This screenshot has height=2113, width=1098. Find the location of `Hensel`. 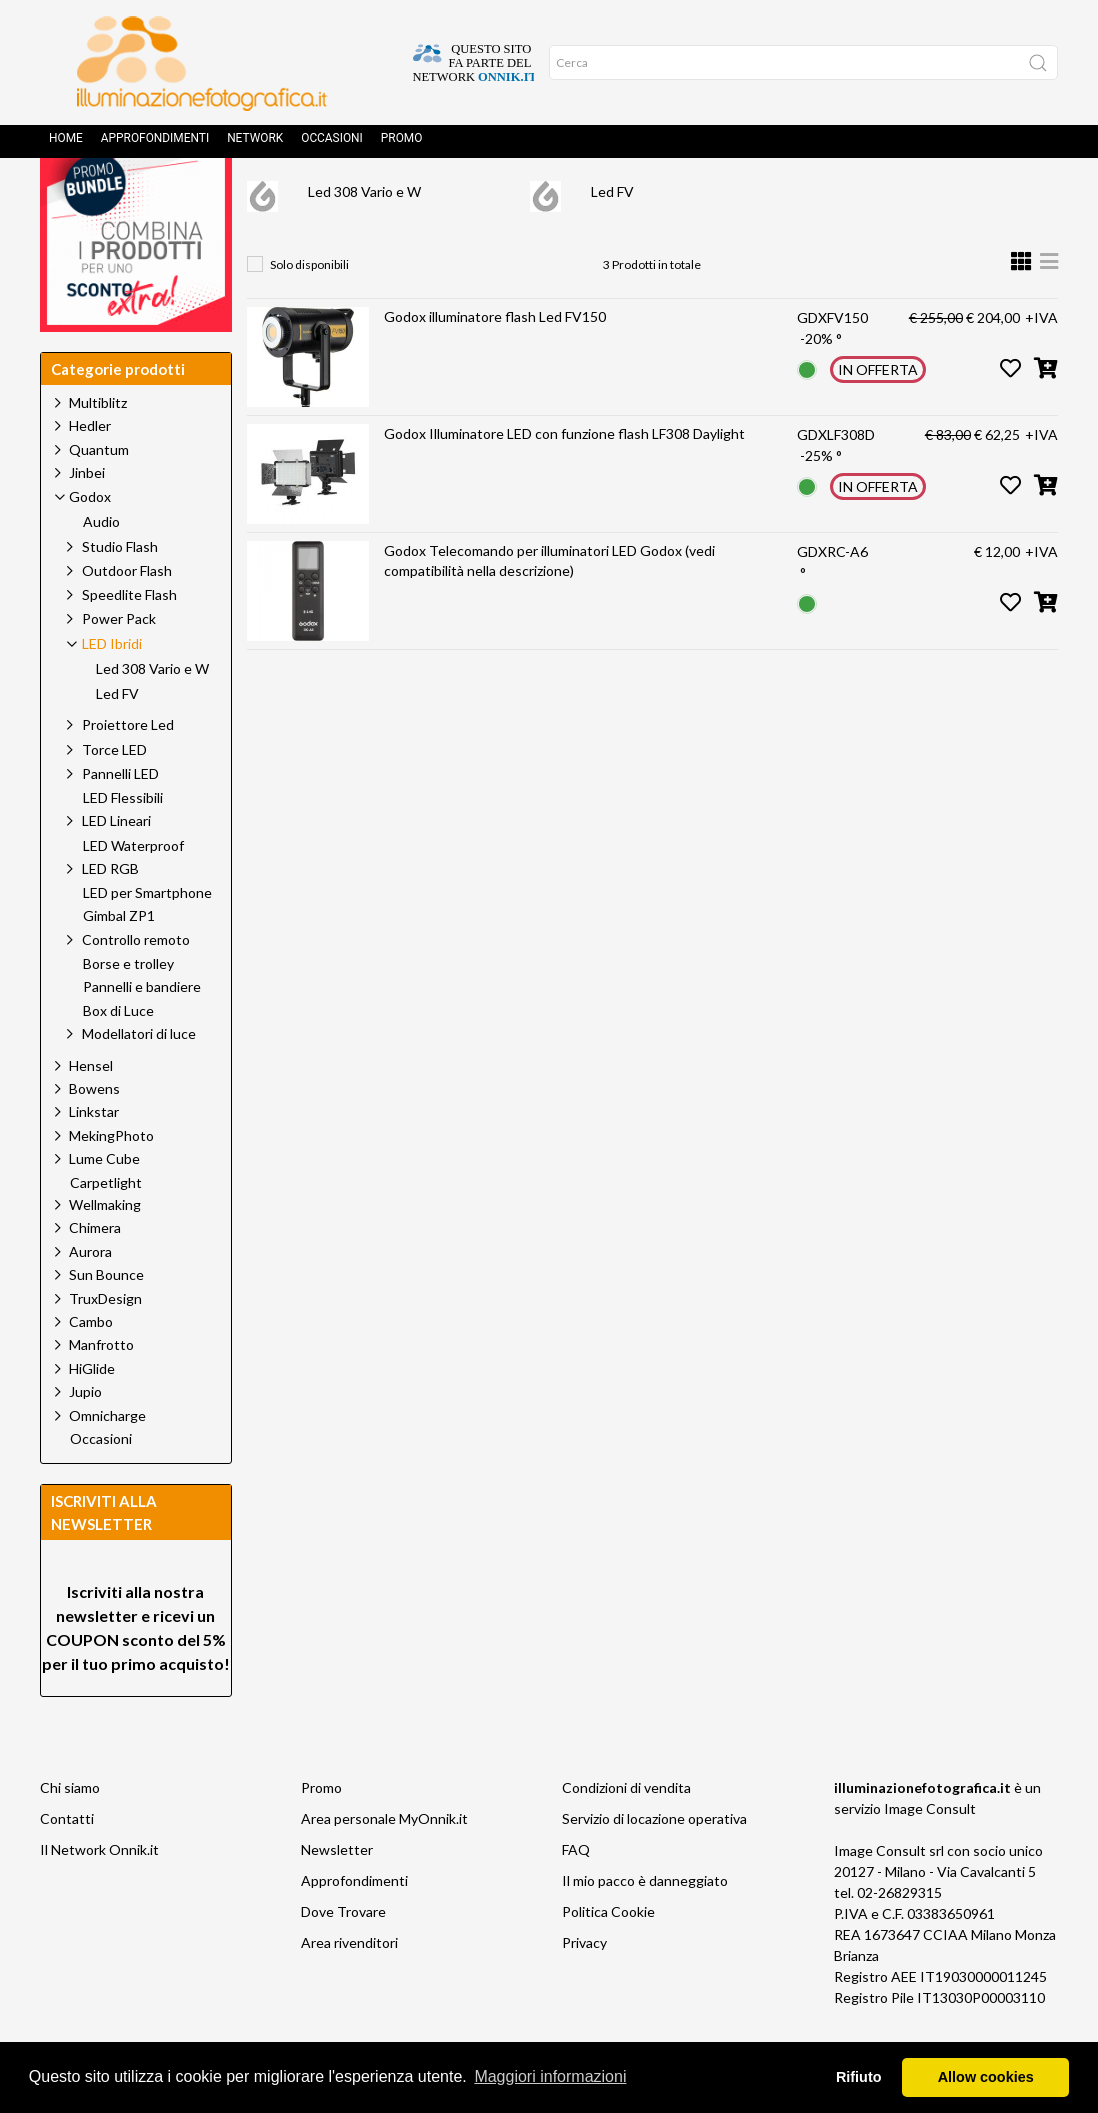

Hensel is located at coordinates (91, 1110).